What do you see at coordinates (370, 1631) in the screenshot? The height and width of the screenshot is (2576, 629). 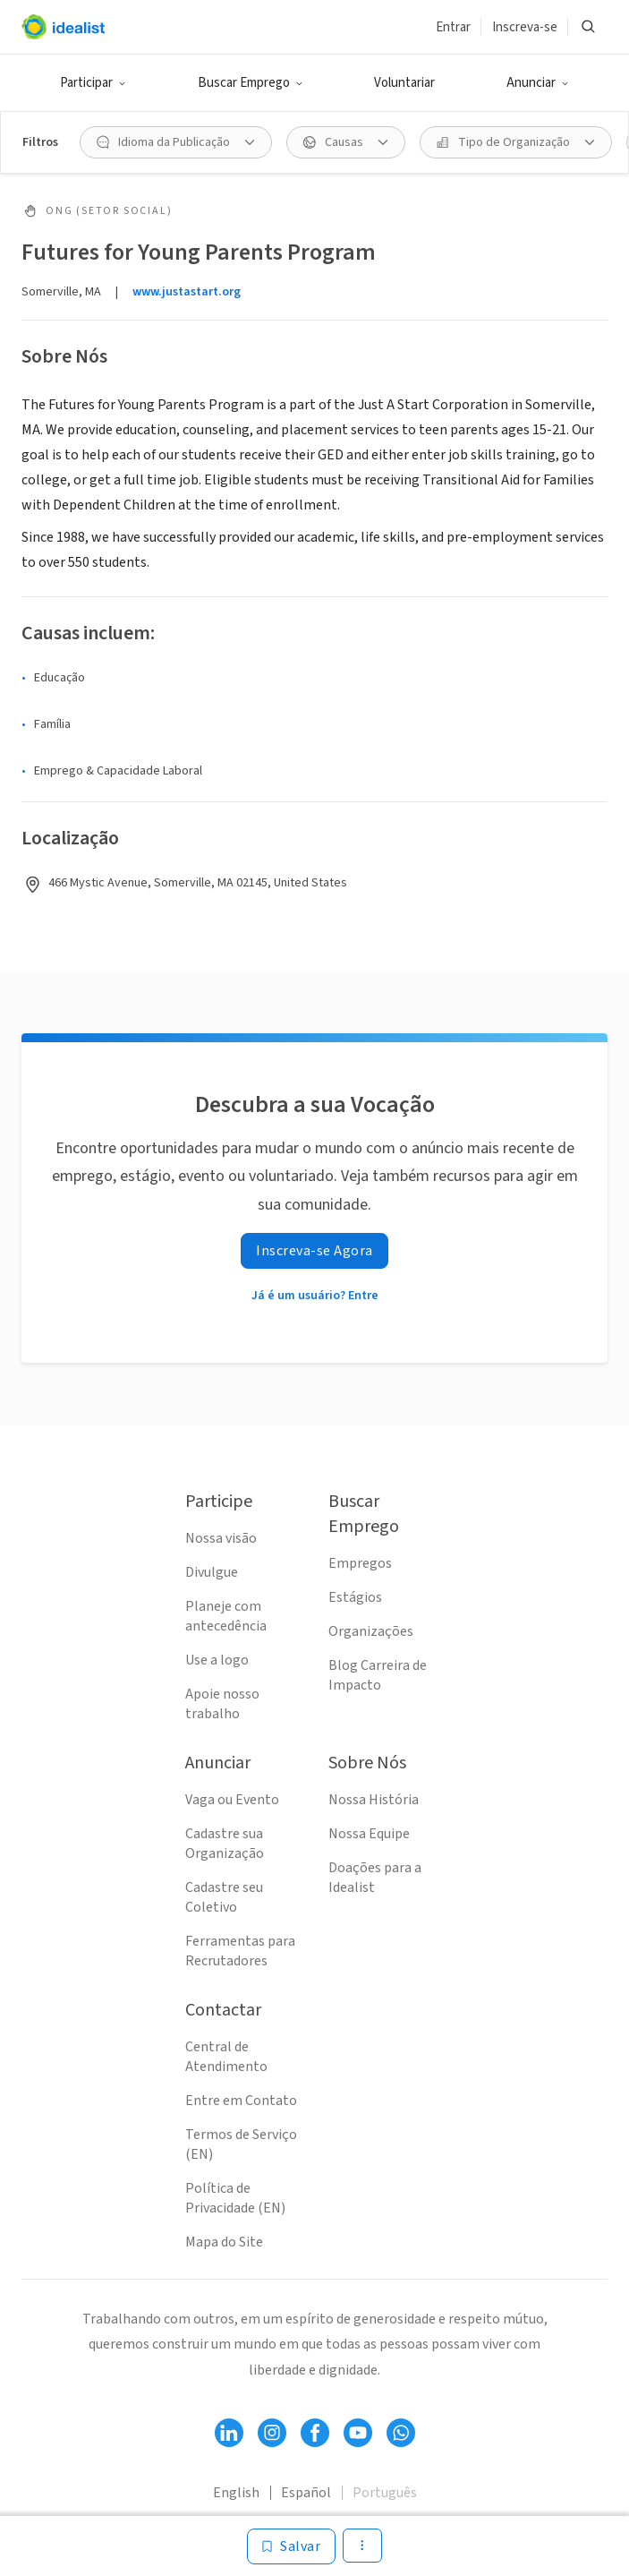 I see `Organizações` at bounding box center [370, 1631].